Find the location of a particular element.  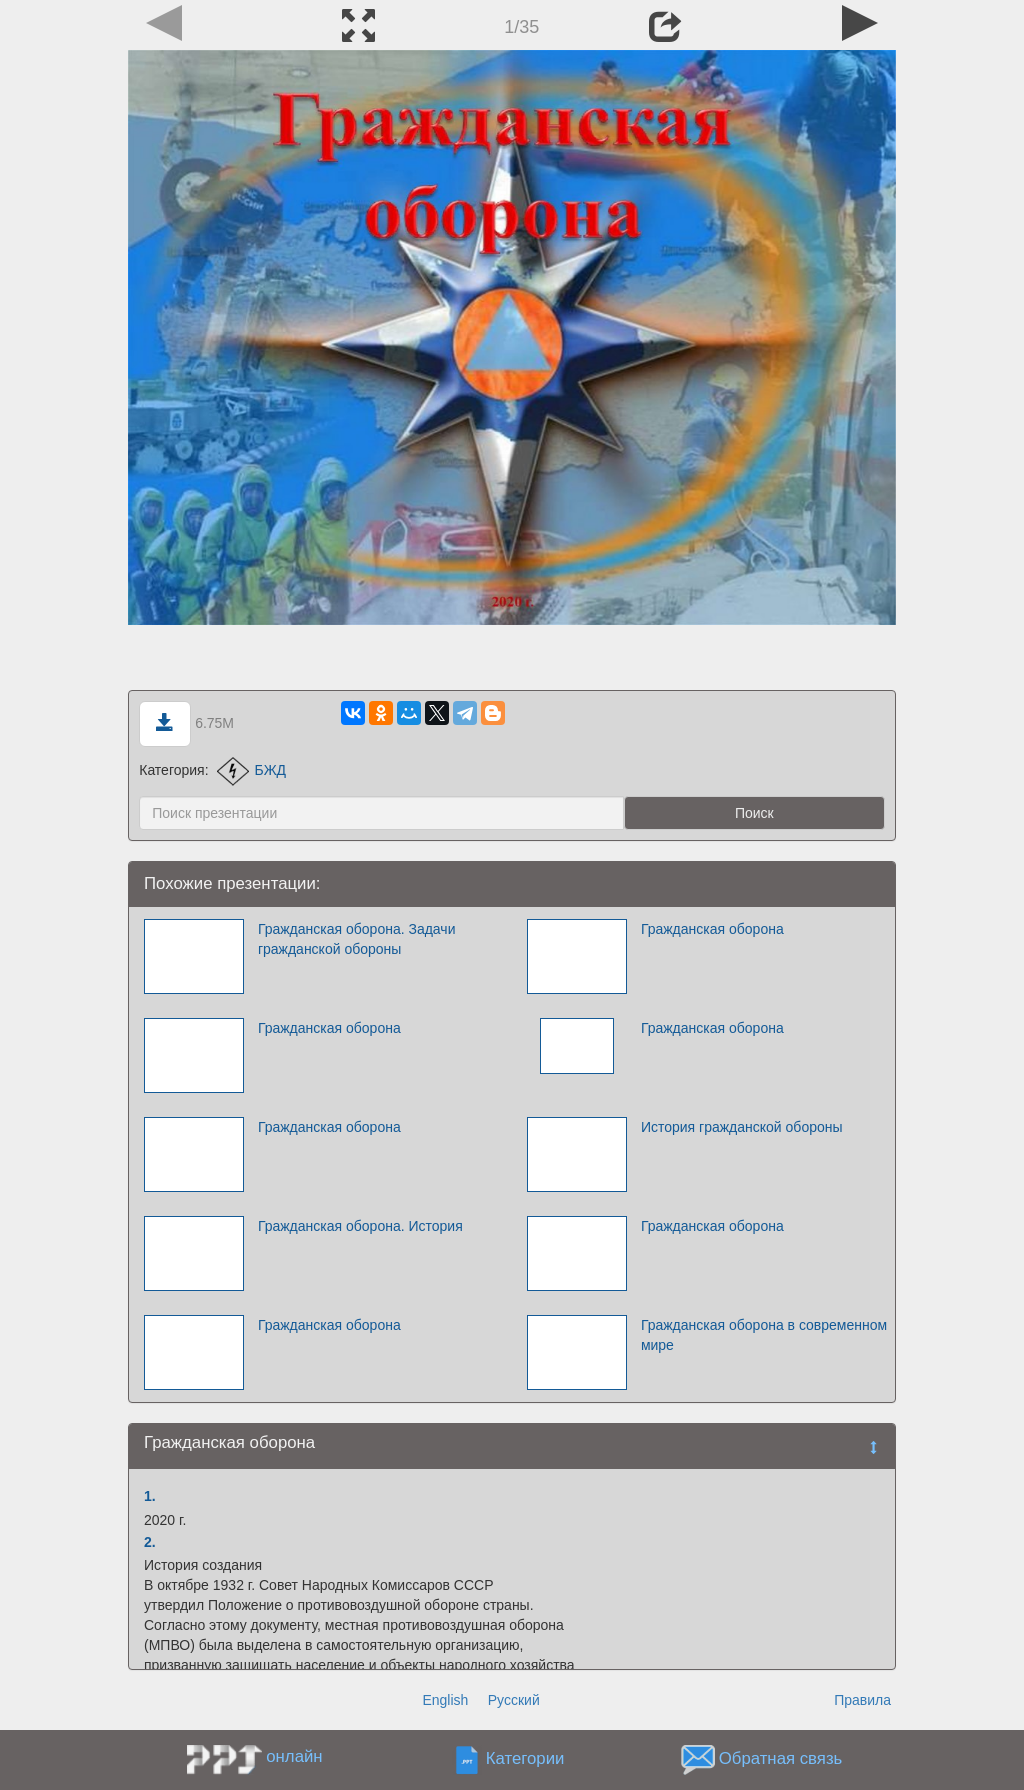

Гражданская оборона. История is located at coordinates (360, 1226).